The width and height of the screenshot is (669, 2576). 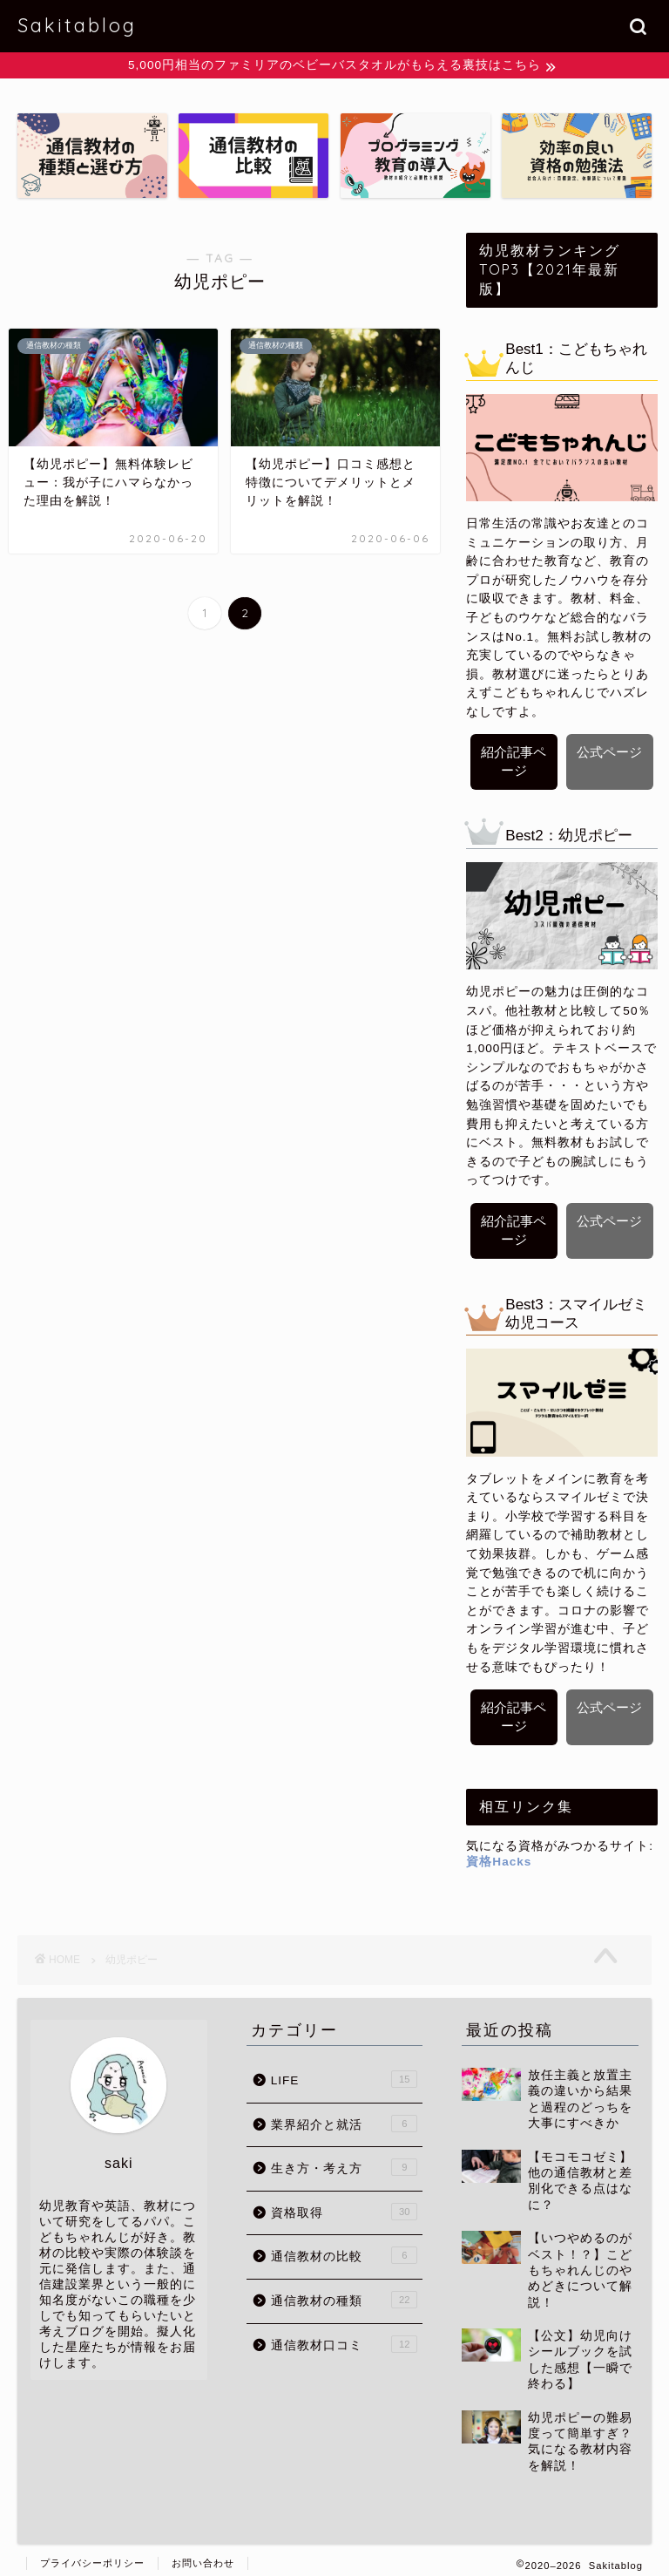 I want to click on LIFE, so click(x=344, y=2071).